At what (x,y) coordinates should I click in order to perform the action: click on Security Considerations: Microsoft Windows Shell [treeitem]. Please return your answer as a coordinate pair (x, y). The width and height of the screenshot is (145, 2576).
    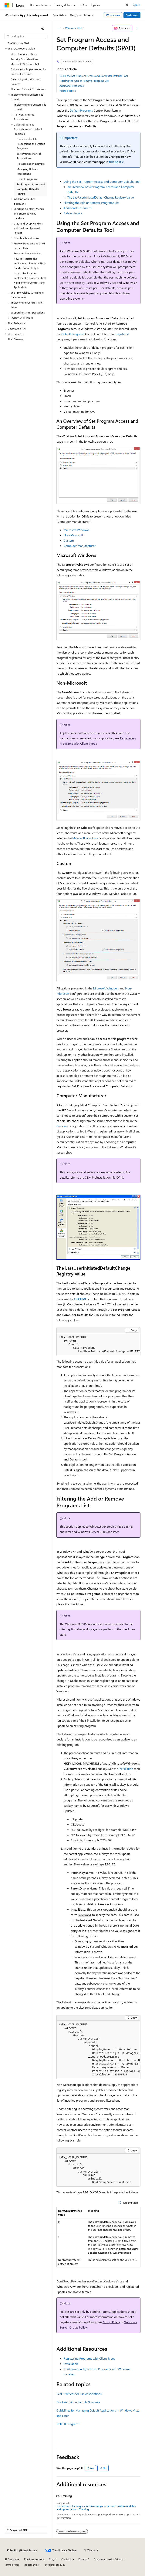
    Looking at the image, I should click on (25, 61).